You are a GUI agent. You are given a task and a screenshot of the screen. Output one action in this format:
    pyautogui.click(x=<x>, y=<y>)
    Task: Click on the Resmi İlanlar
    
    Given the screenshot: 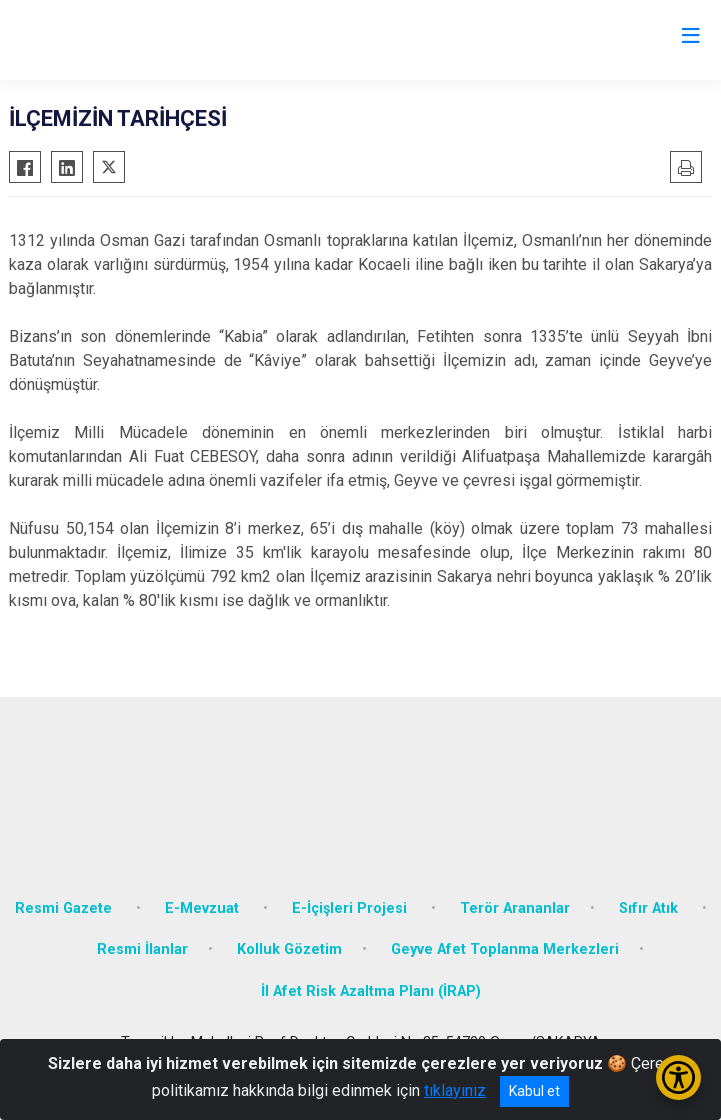 What is the action you would take?
    pyautogui.click(x=142, y=949)
    